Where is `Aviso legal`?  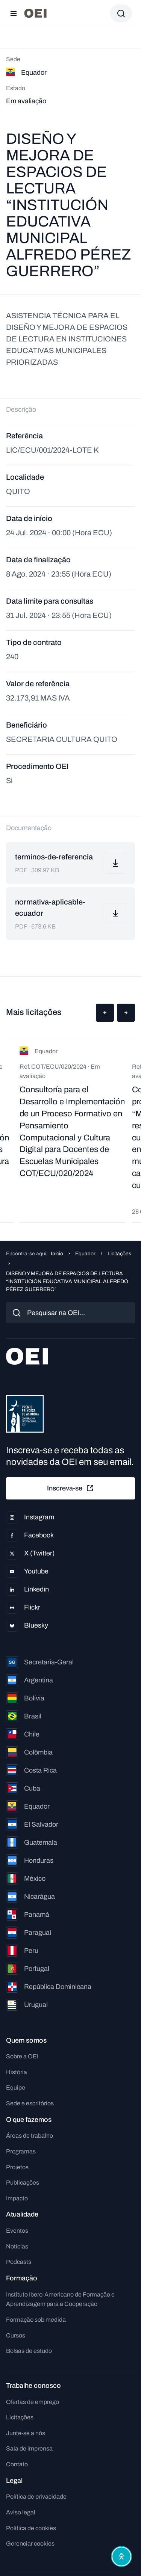
Aviso legal is located at coordinates (20, 2512).